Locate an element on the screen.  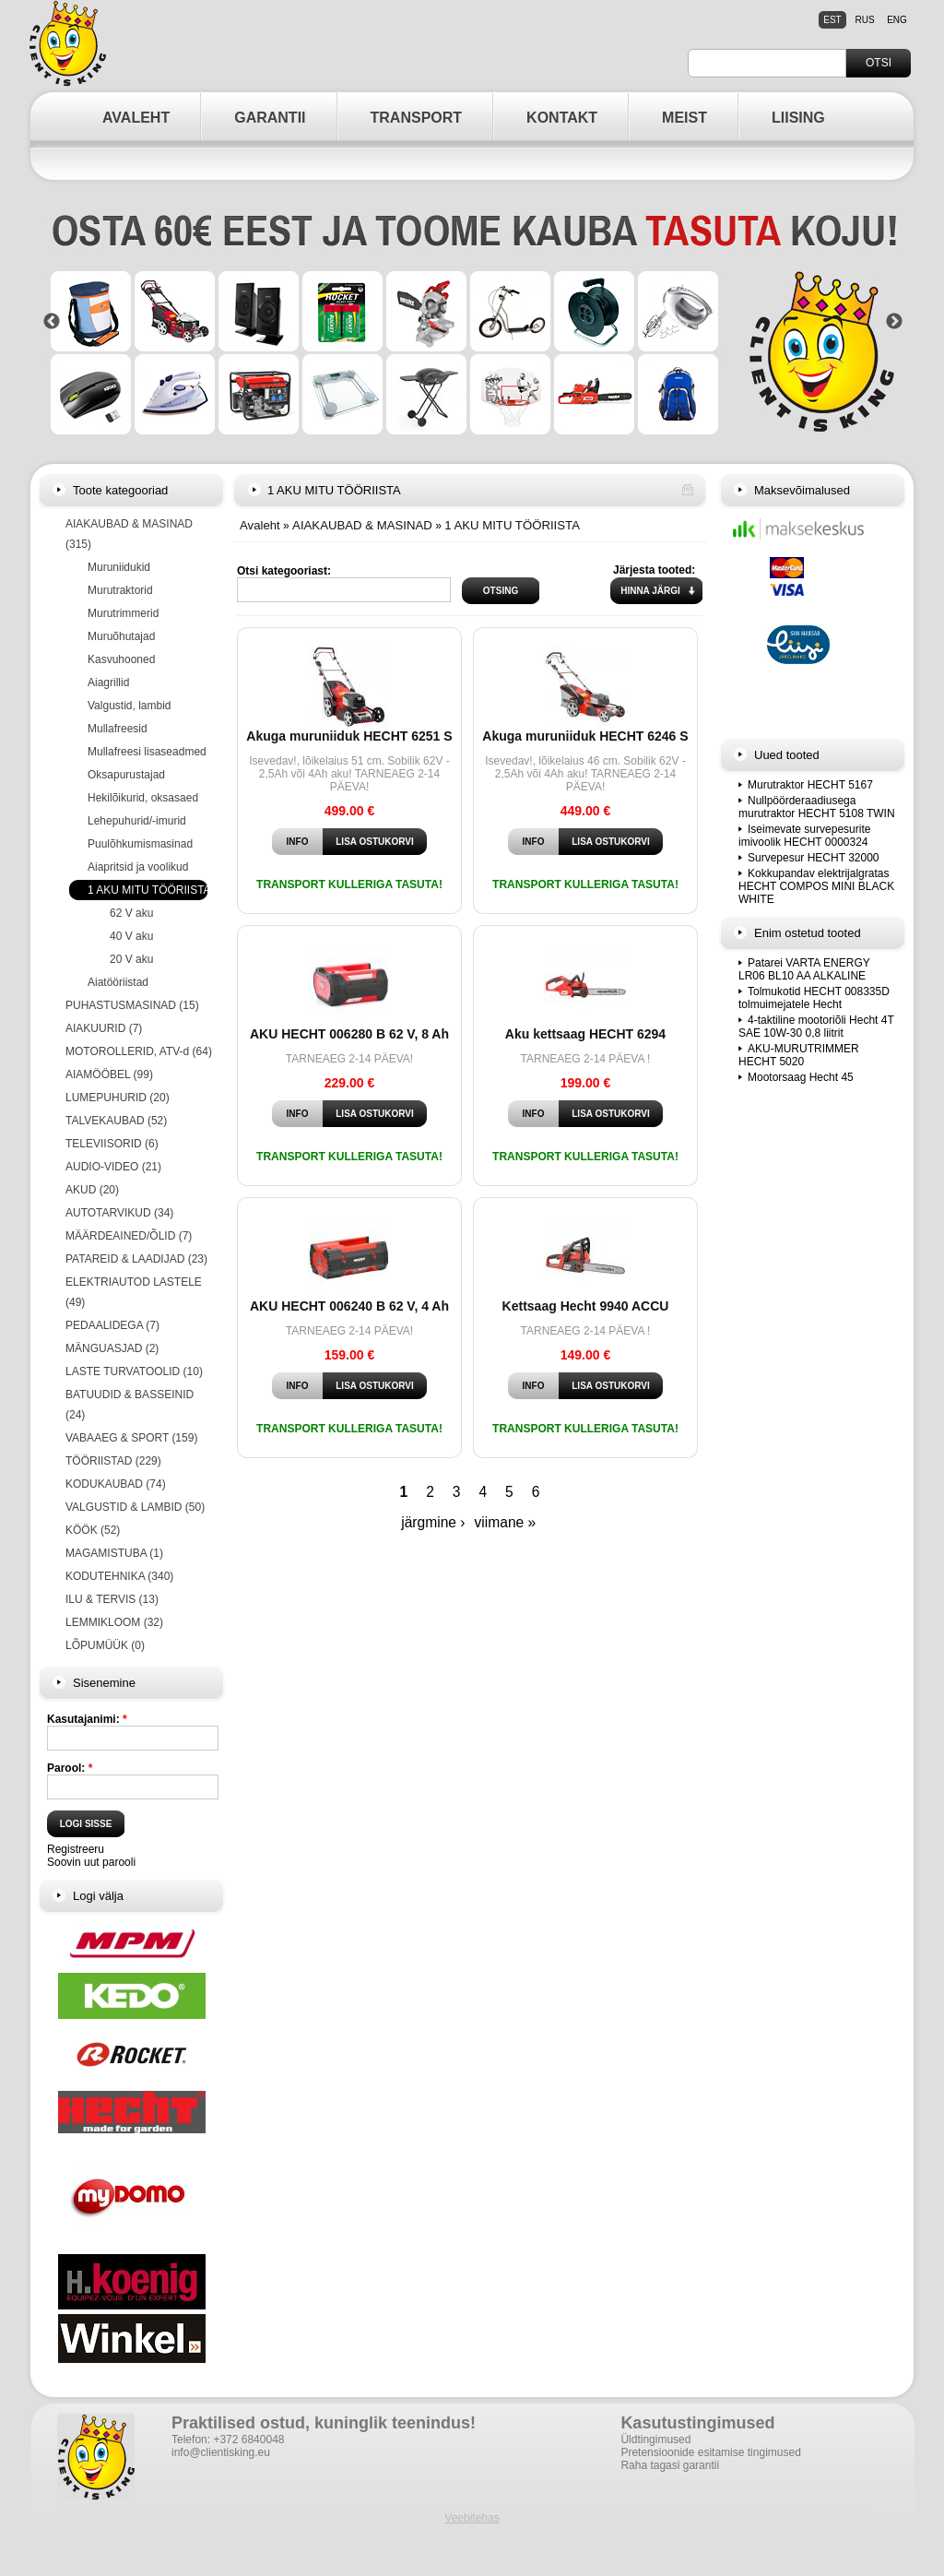
Valgustid, lambid is located at coordinates (129, 705).